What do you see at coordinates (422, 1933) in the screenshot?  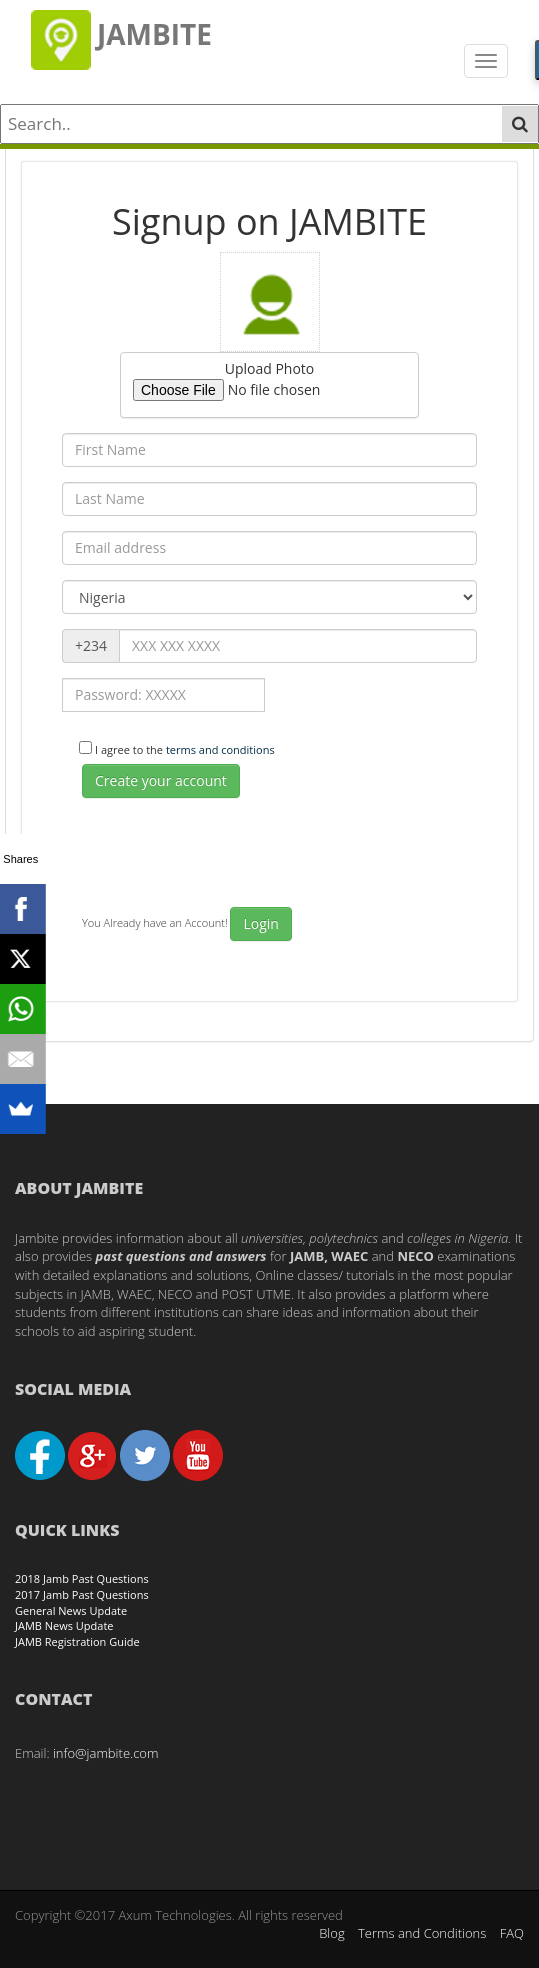 I see `Terms and Conditions` at bounding box center [422, 1933].